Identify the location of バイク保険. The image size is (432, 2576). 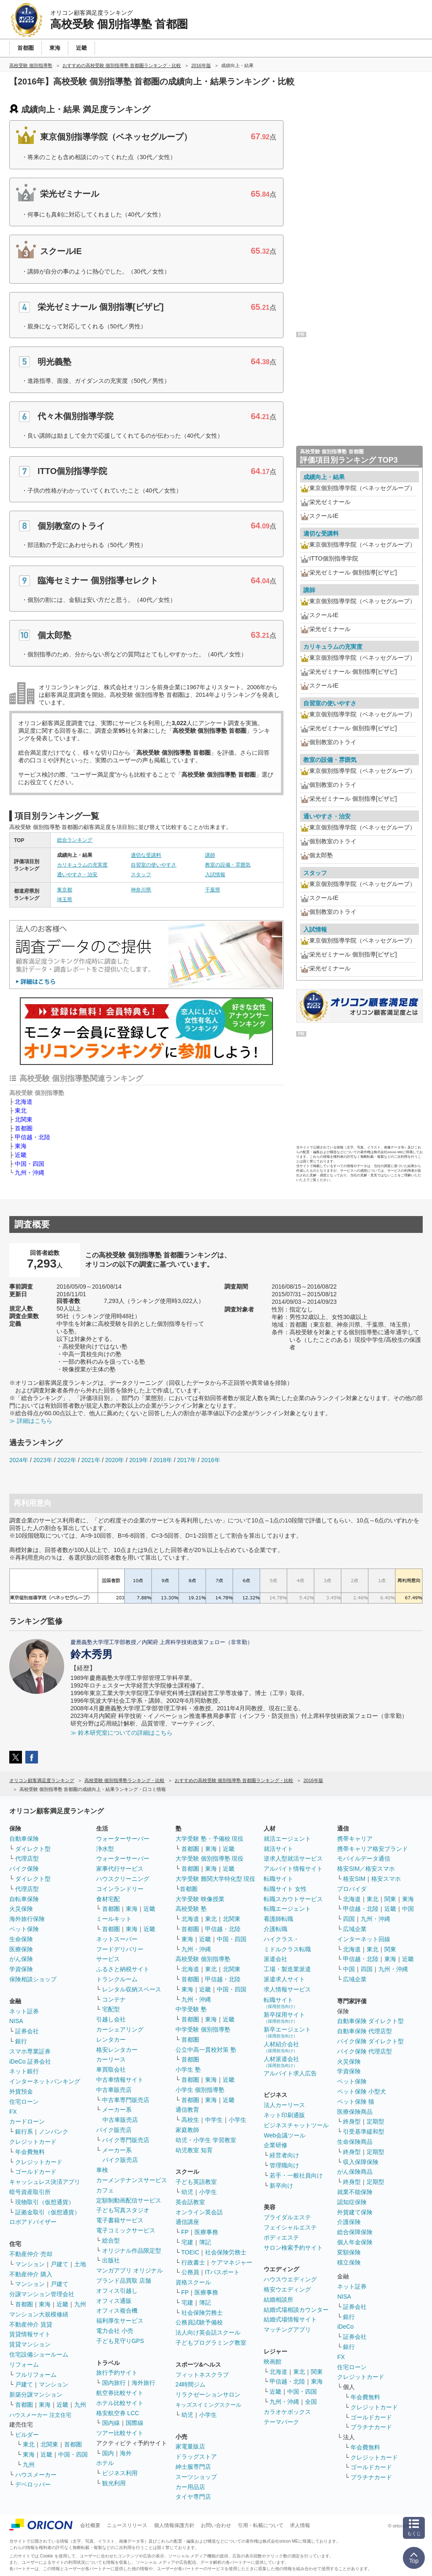
(24, 1868).